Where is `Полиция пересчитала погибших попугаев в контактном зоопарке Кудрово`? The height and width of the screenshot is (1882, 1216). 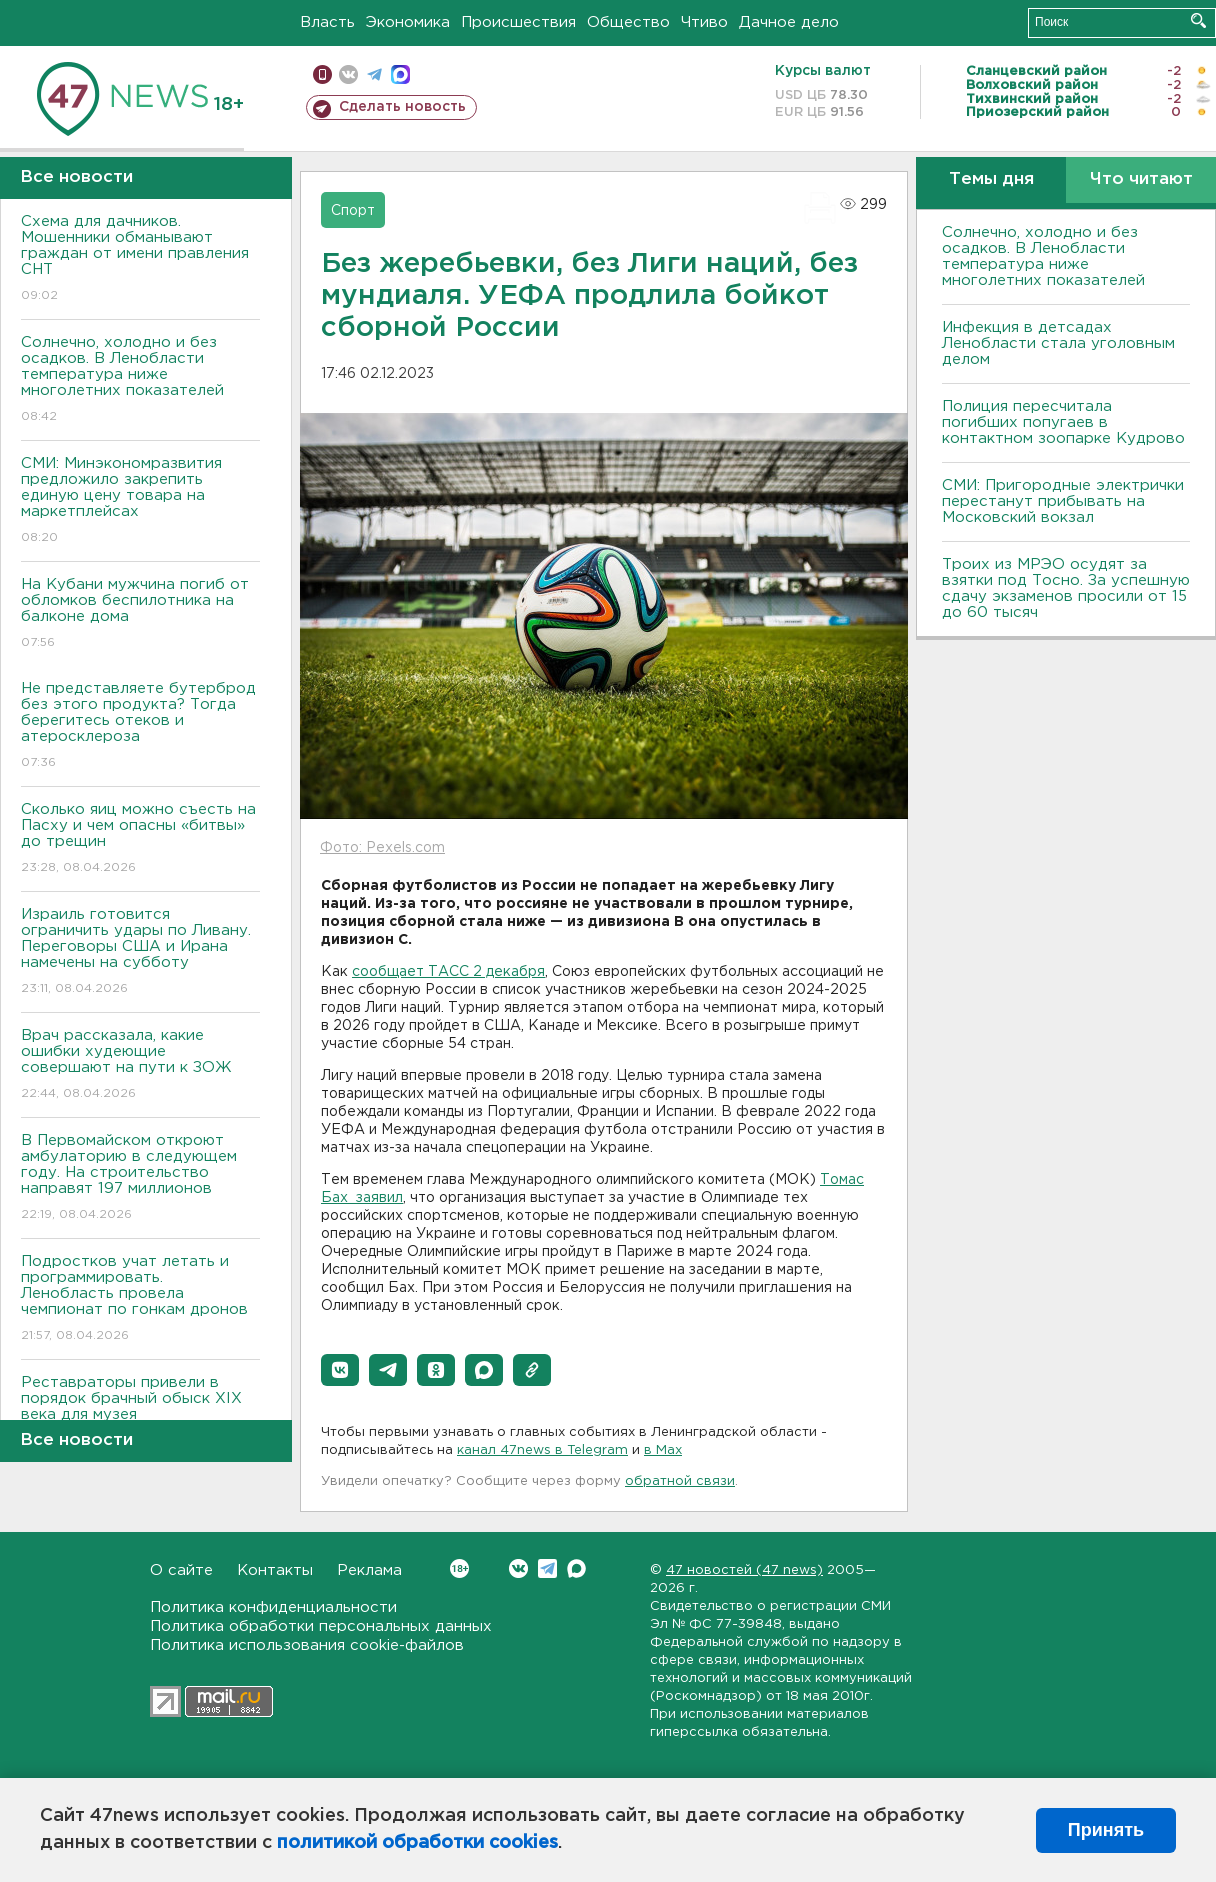
Полиция пересчитала погибших попугаев в контактном зоопарке Кудрово is located at coordinates (1063, 422).